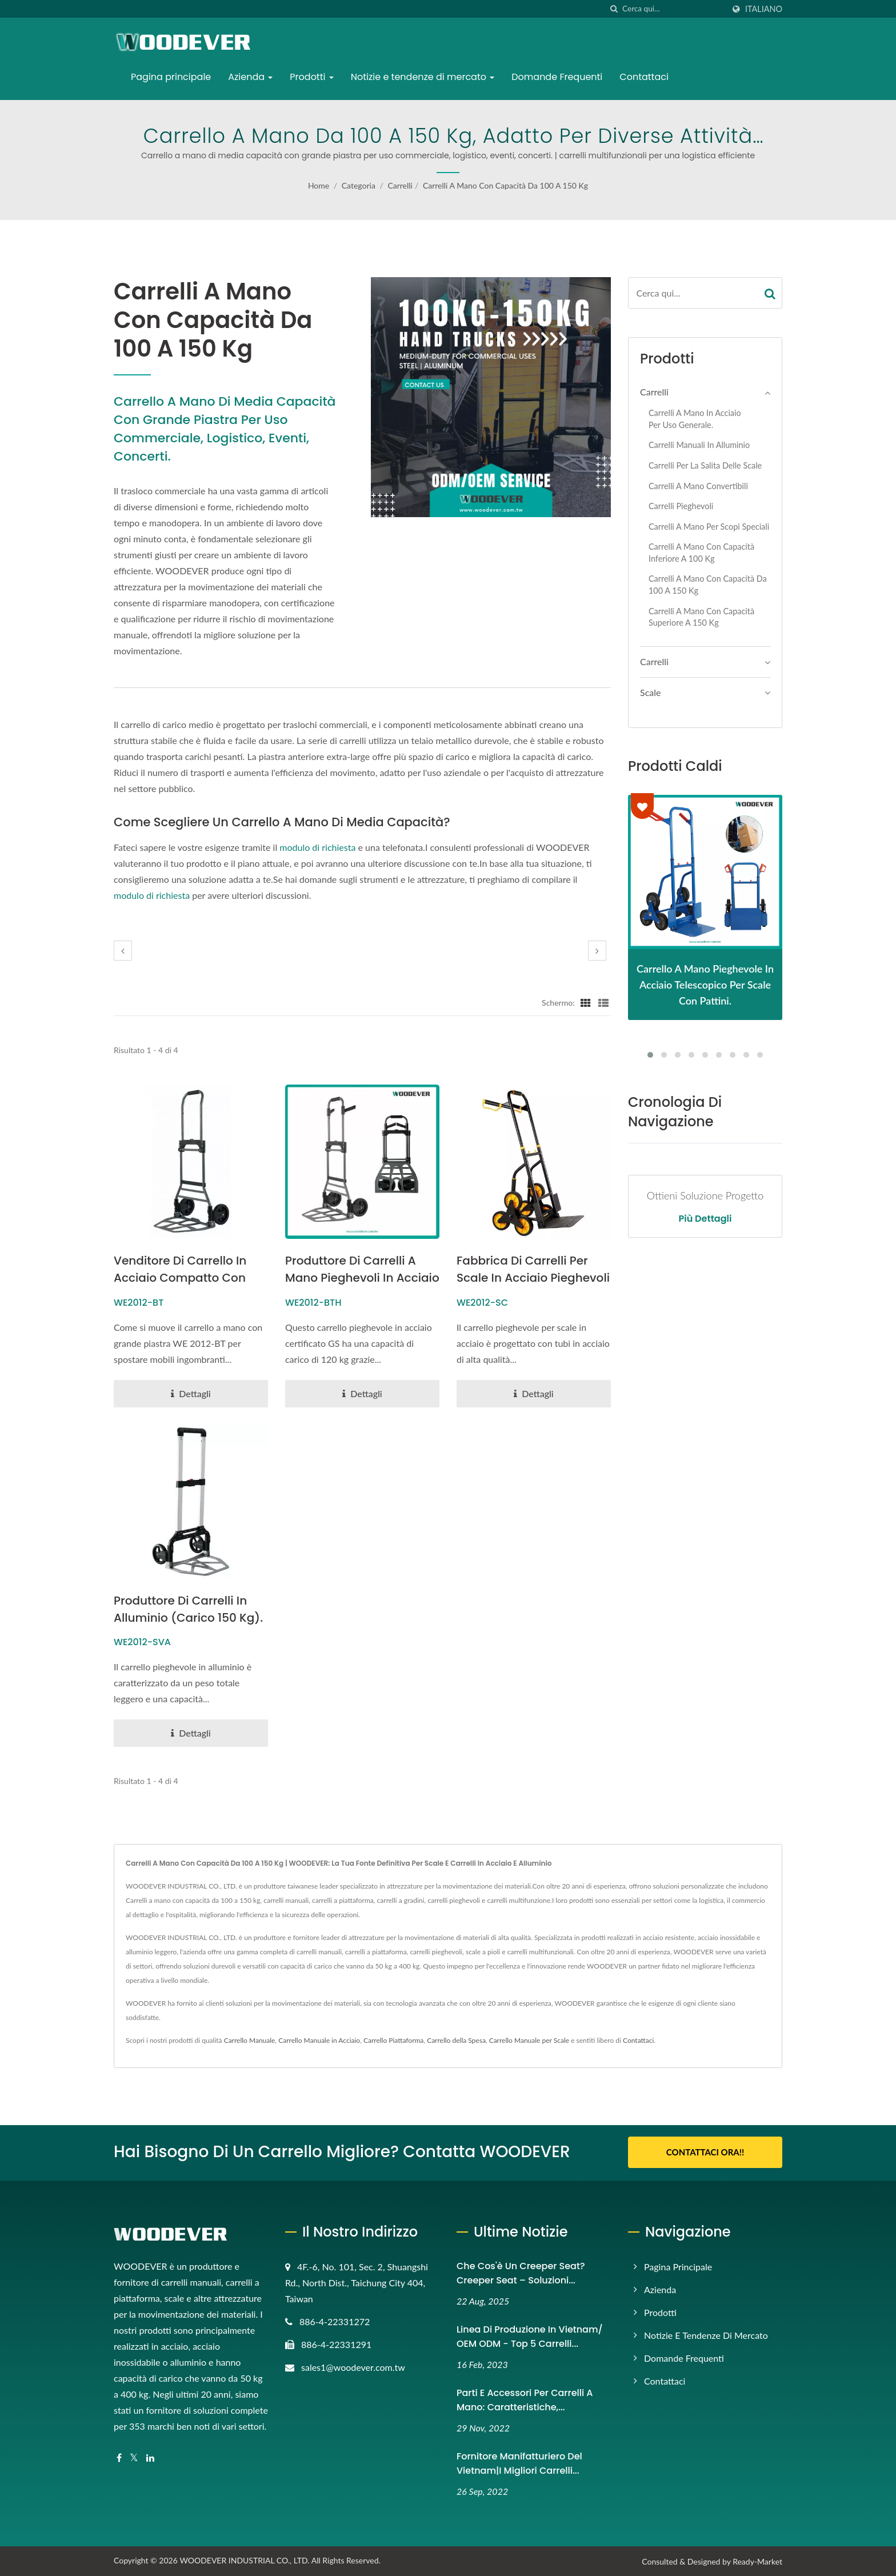  What do you see at coordinates (423, 76) in the screenshot?
I see `Notizie e tendenze di mercato` at bounding box center [423, 76].